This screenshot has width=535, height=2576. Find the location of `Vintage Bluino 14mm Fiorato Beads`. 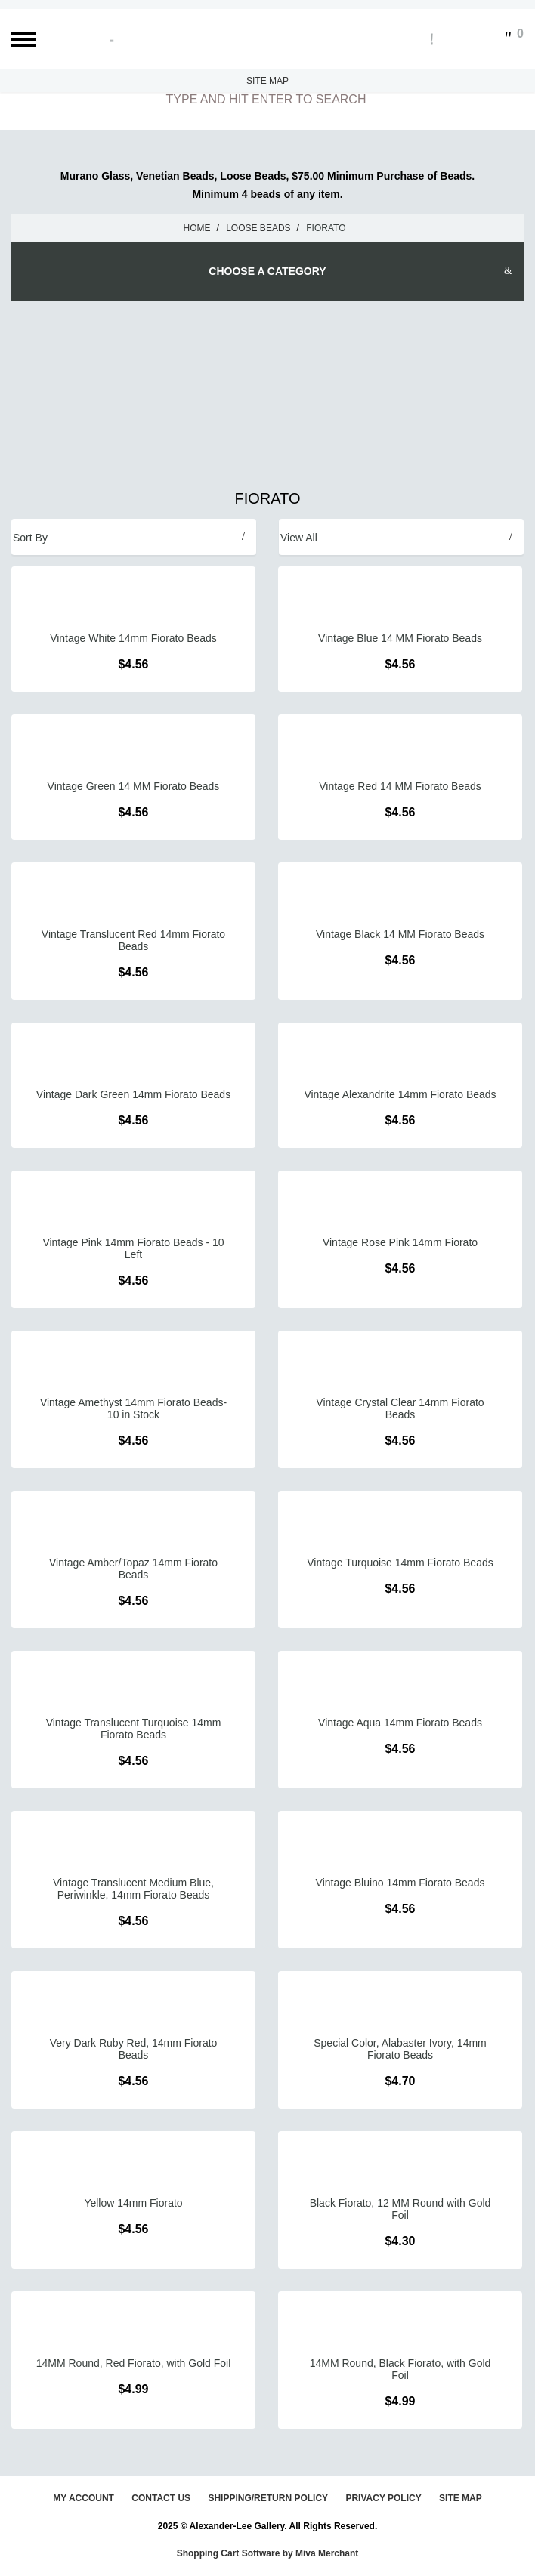

Vintage Bluino 14mm Fiorato Beads is located at coordinates (400, 1883).